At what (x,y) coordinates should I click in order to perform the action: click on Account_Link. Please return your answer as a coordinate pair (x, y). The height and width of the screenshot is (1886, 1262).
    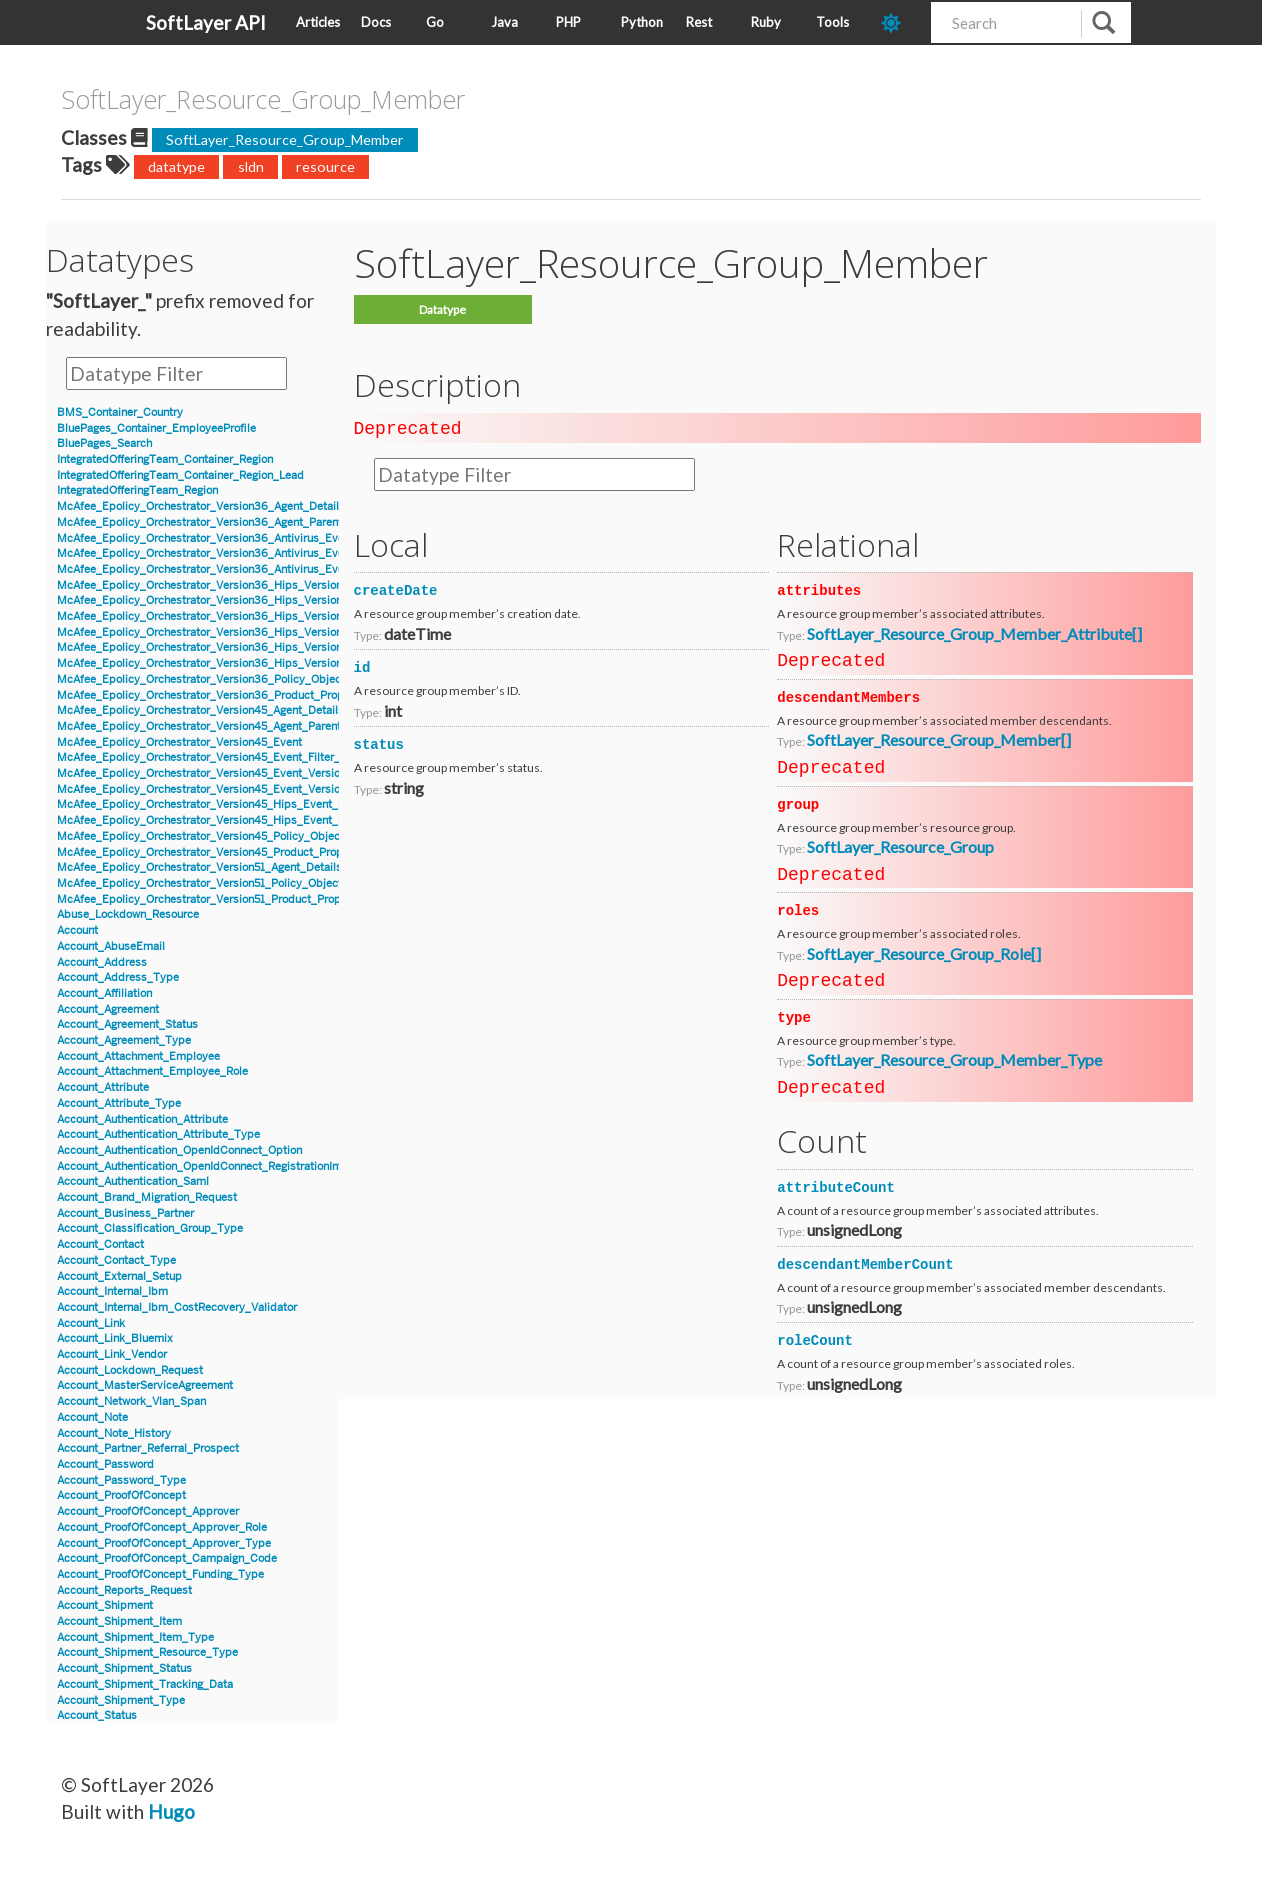
    Looking at the image, I should click on (91, 1323).